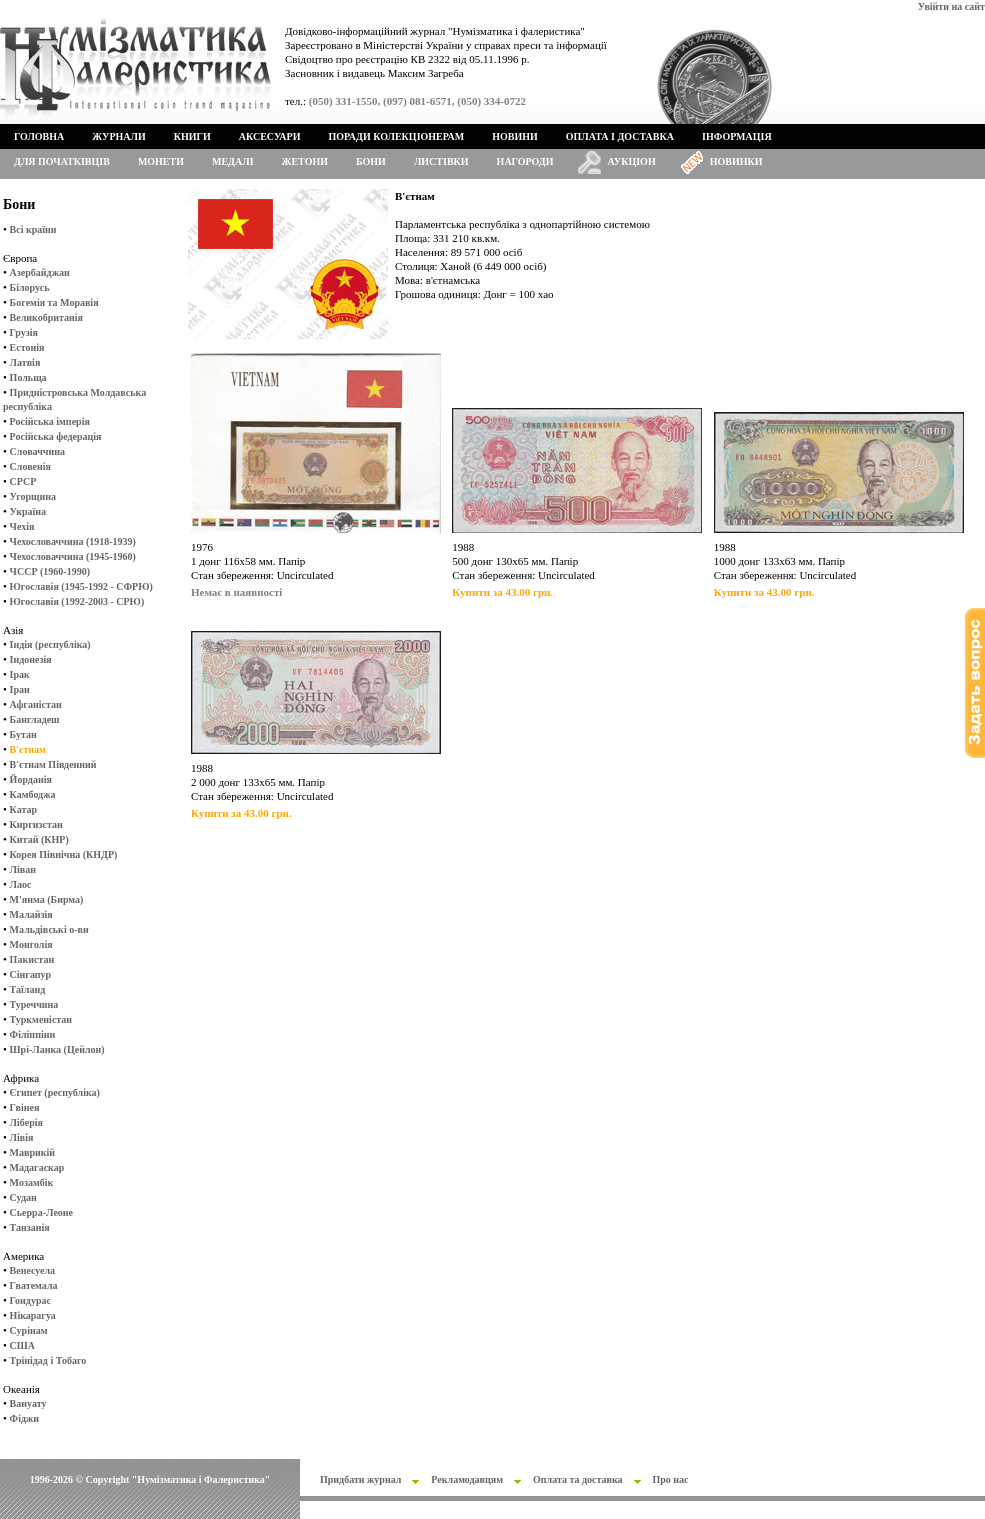 The image size is (985, 1519). What do you see at coordinates (578, 1479) in the screenshot?
I see `Оплата та доставка` at bounding box center [578, 1479].